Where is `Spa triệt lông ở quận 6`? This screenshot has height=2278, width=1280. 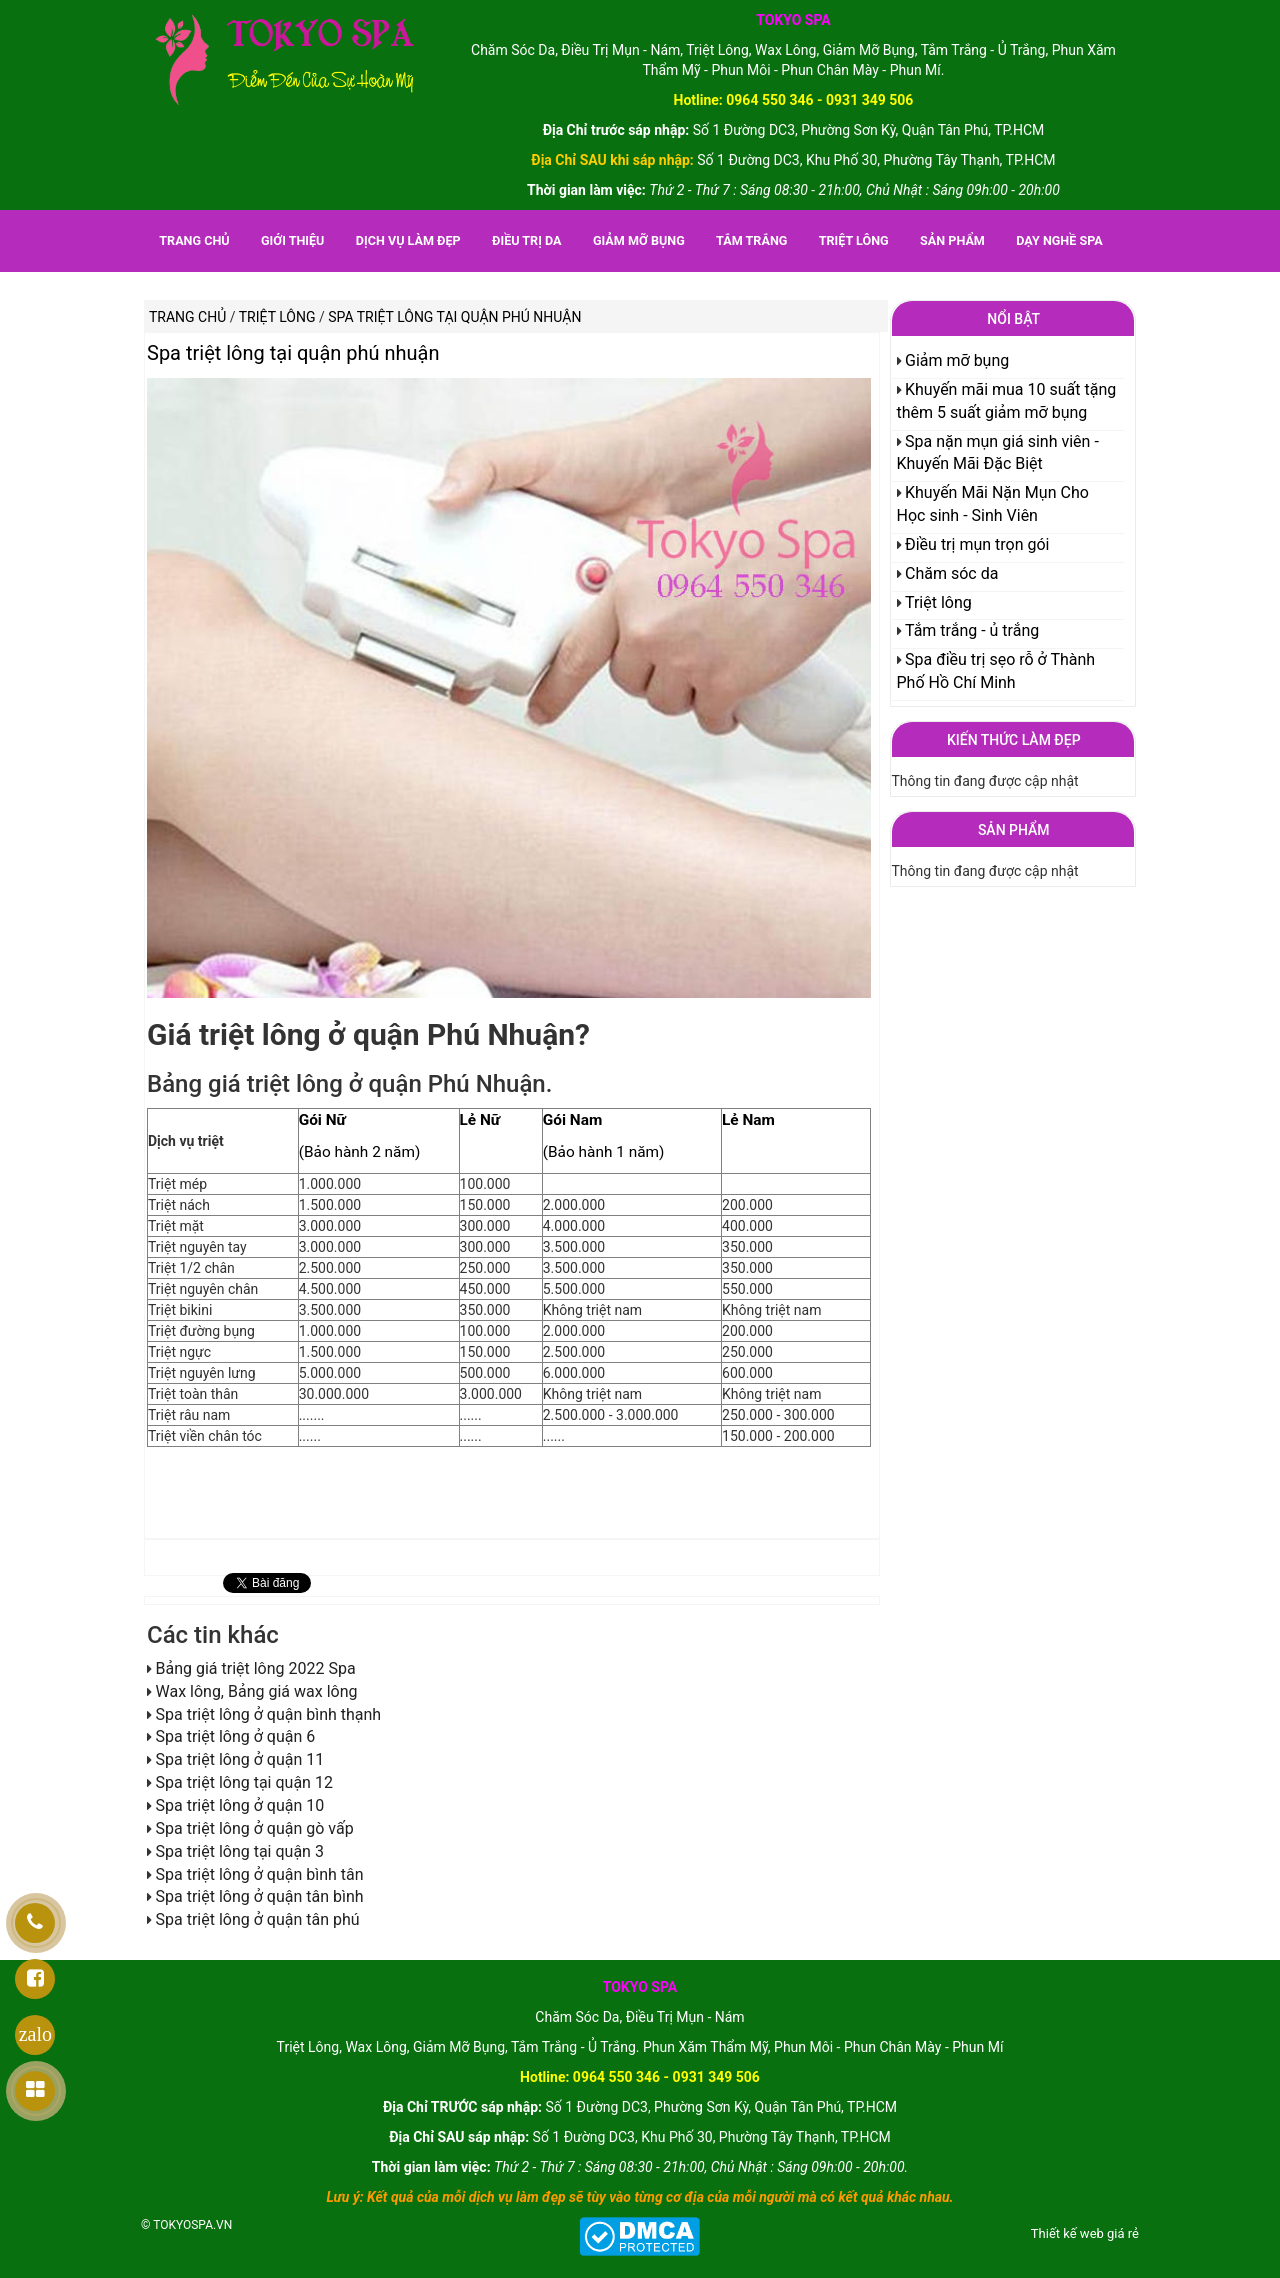 Spa triệt lông ở quận 6 is located at coordinates (235, 1736).